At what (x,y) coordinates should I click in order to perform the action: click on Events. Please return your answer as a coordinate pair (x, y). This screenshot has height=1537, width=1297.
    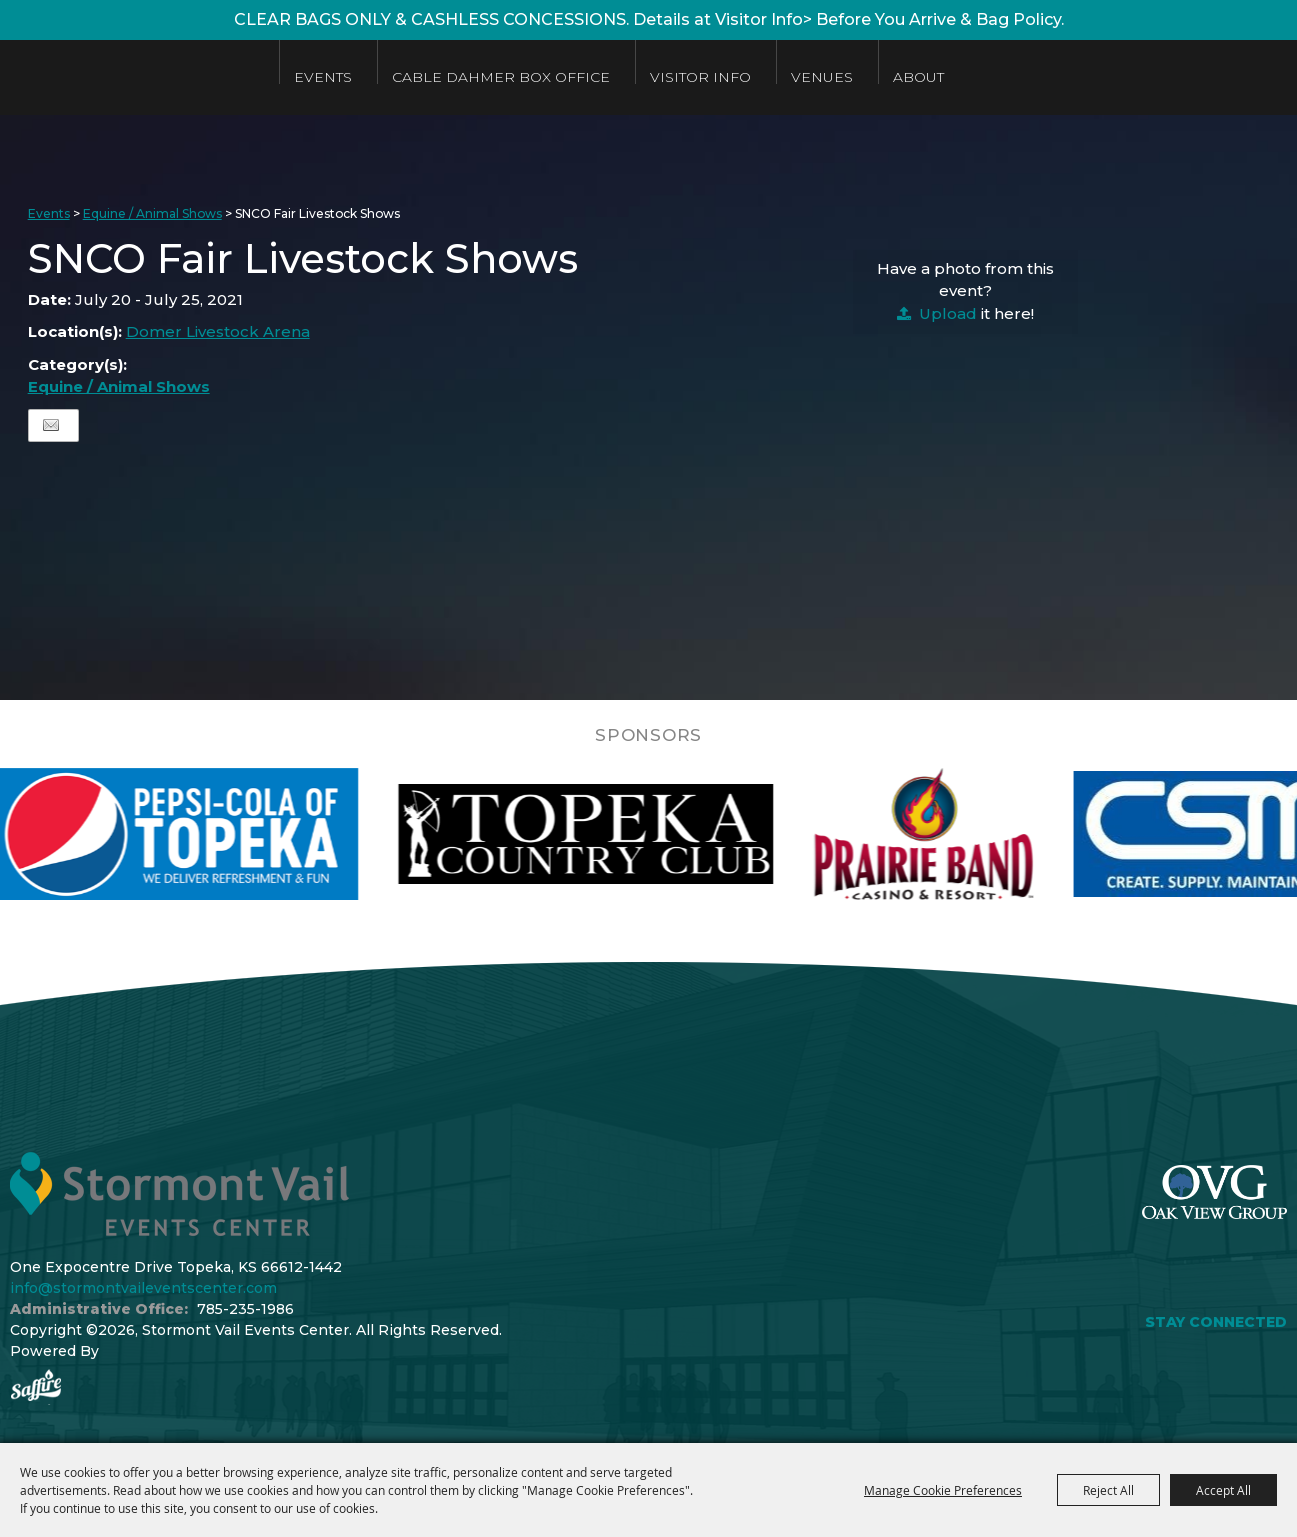
    Looking at the image, I should click on (350, 77).